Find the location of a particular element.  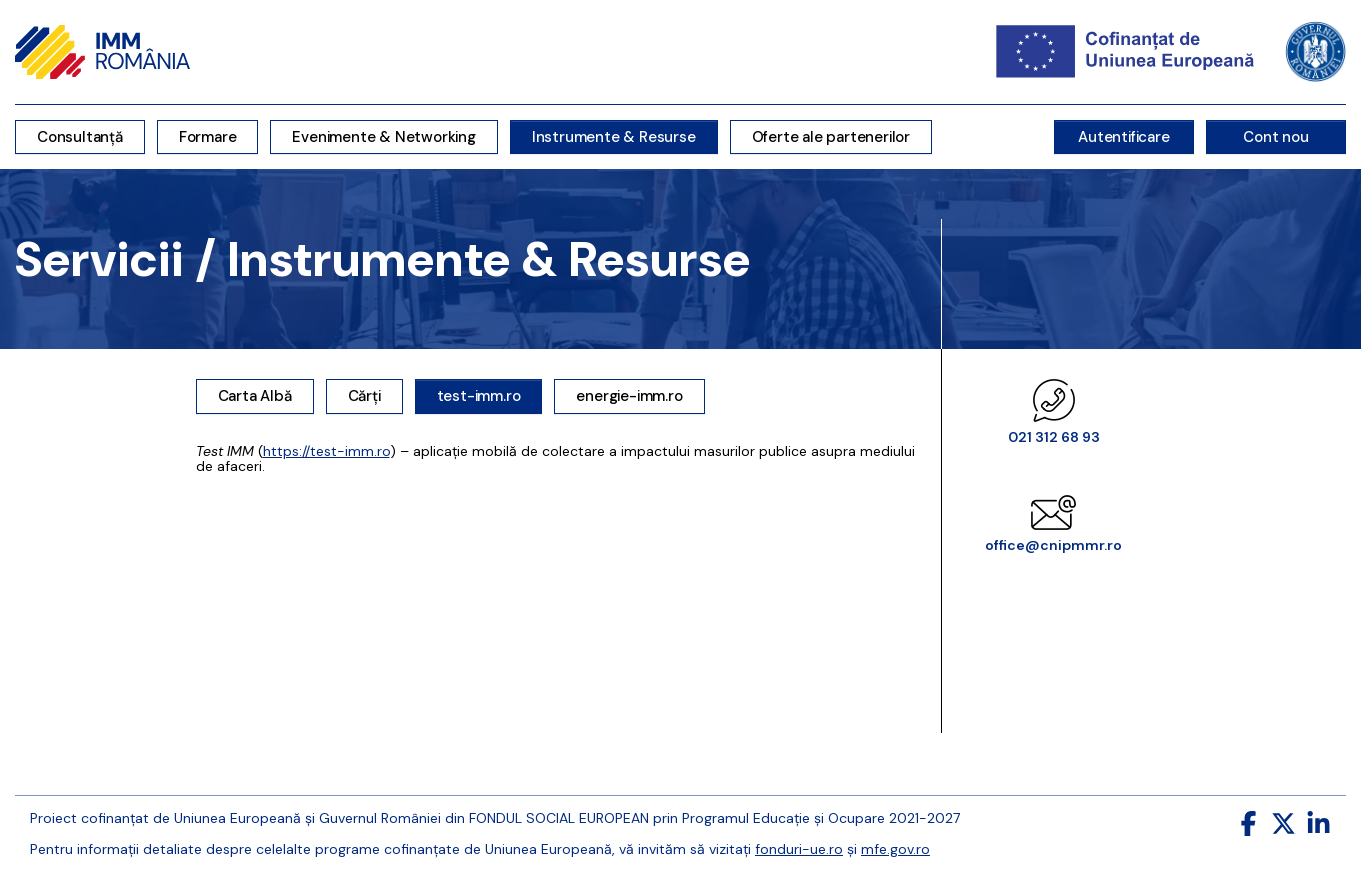

Oferte ale partenerilor is located at coordinates (831, 137).